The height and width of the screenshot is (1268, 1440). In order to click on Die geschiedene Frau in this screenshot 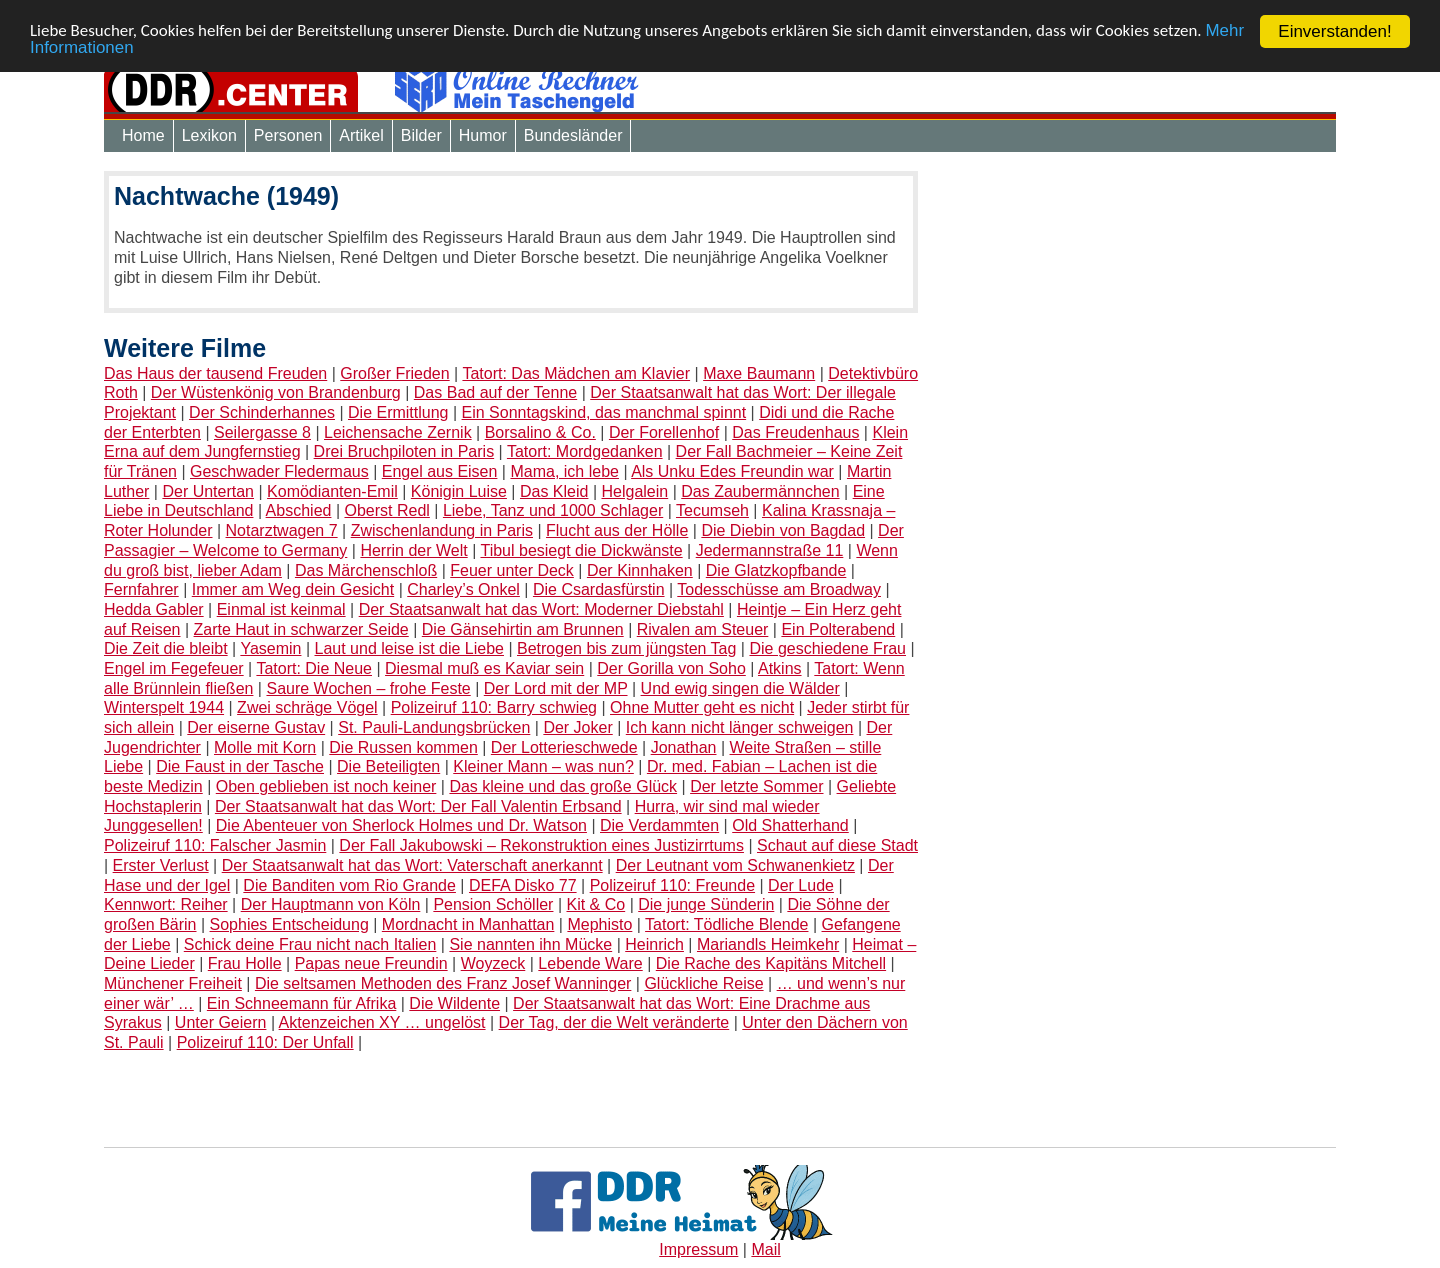, I will do `click(827, 648)`.